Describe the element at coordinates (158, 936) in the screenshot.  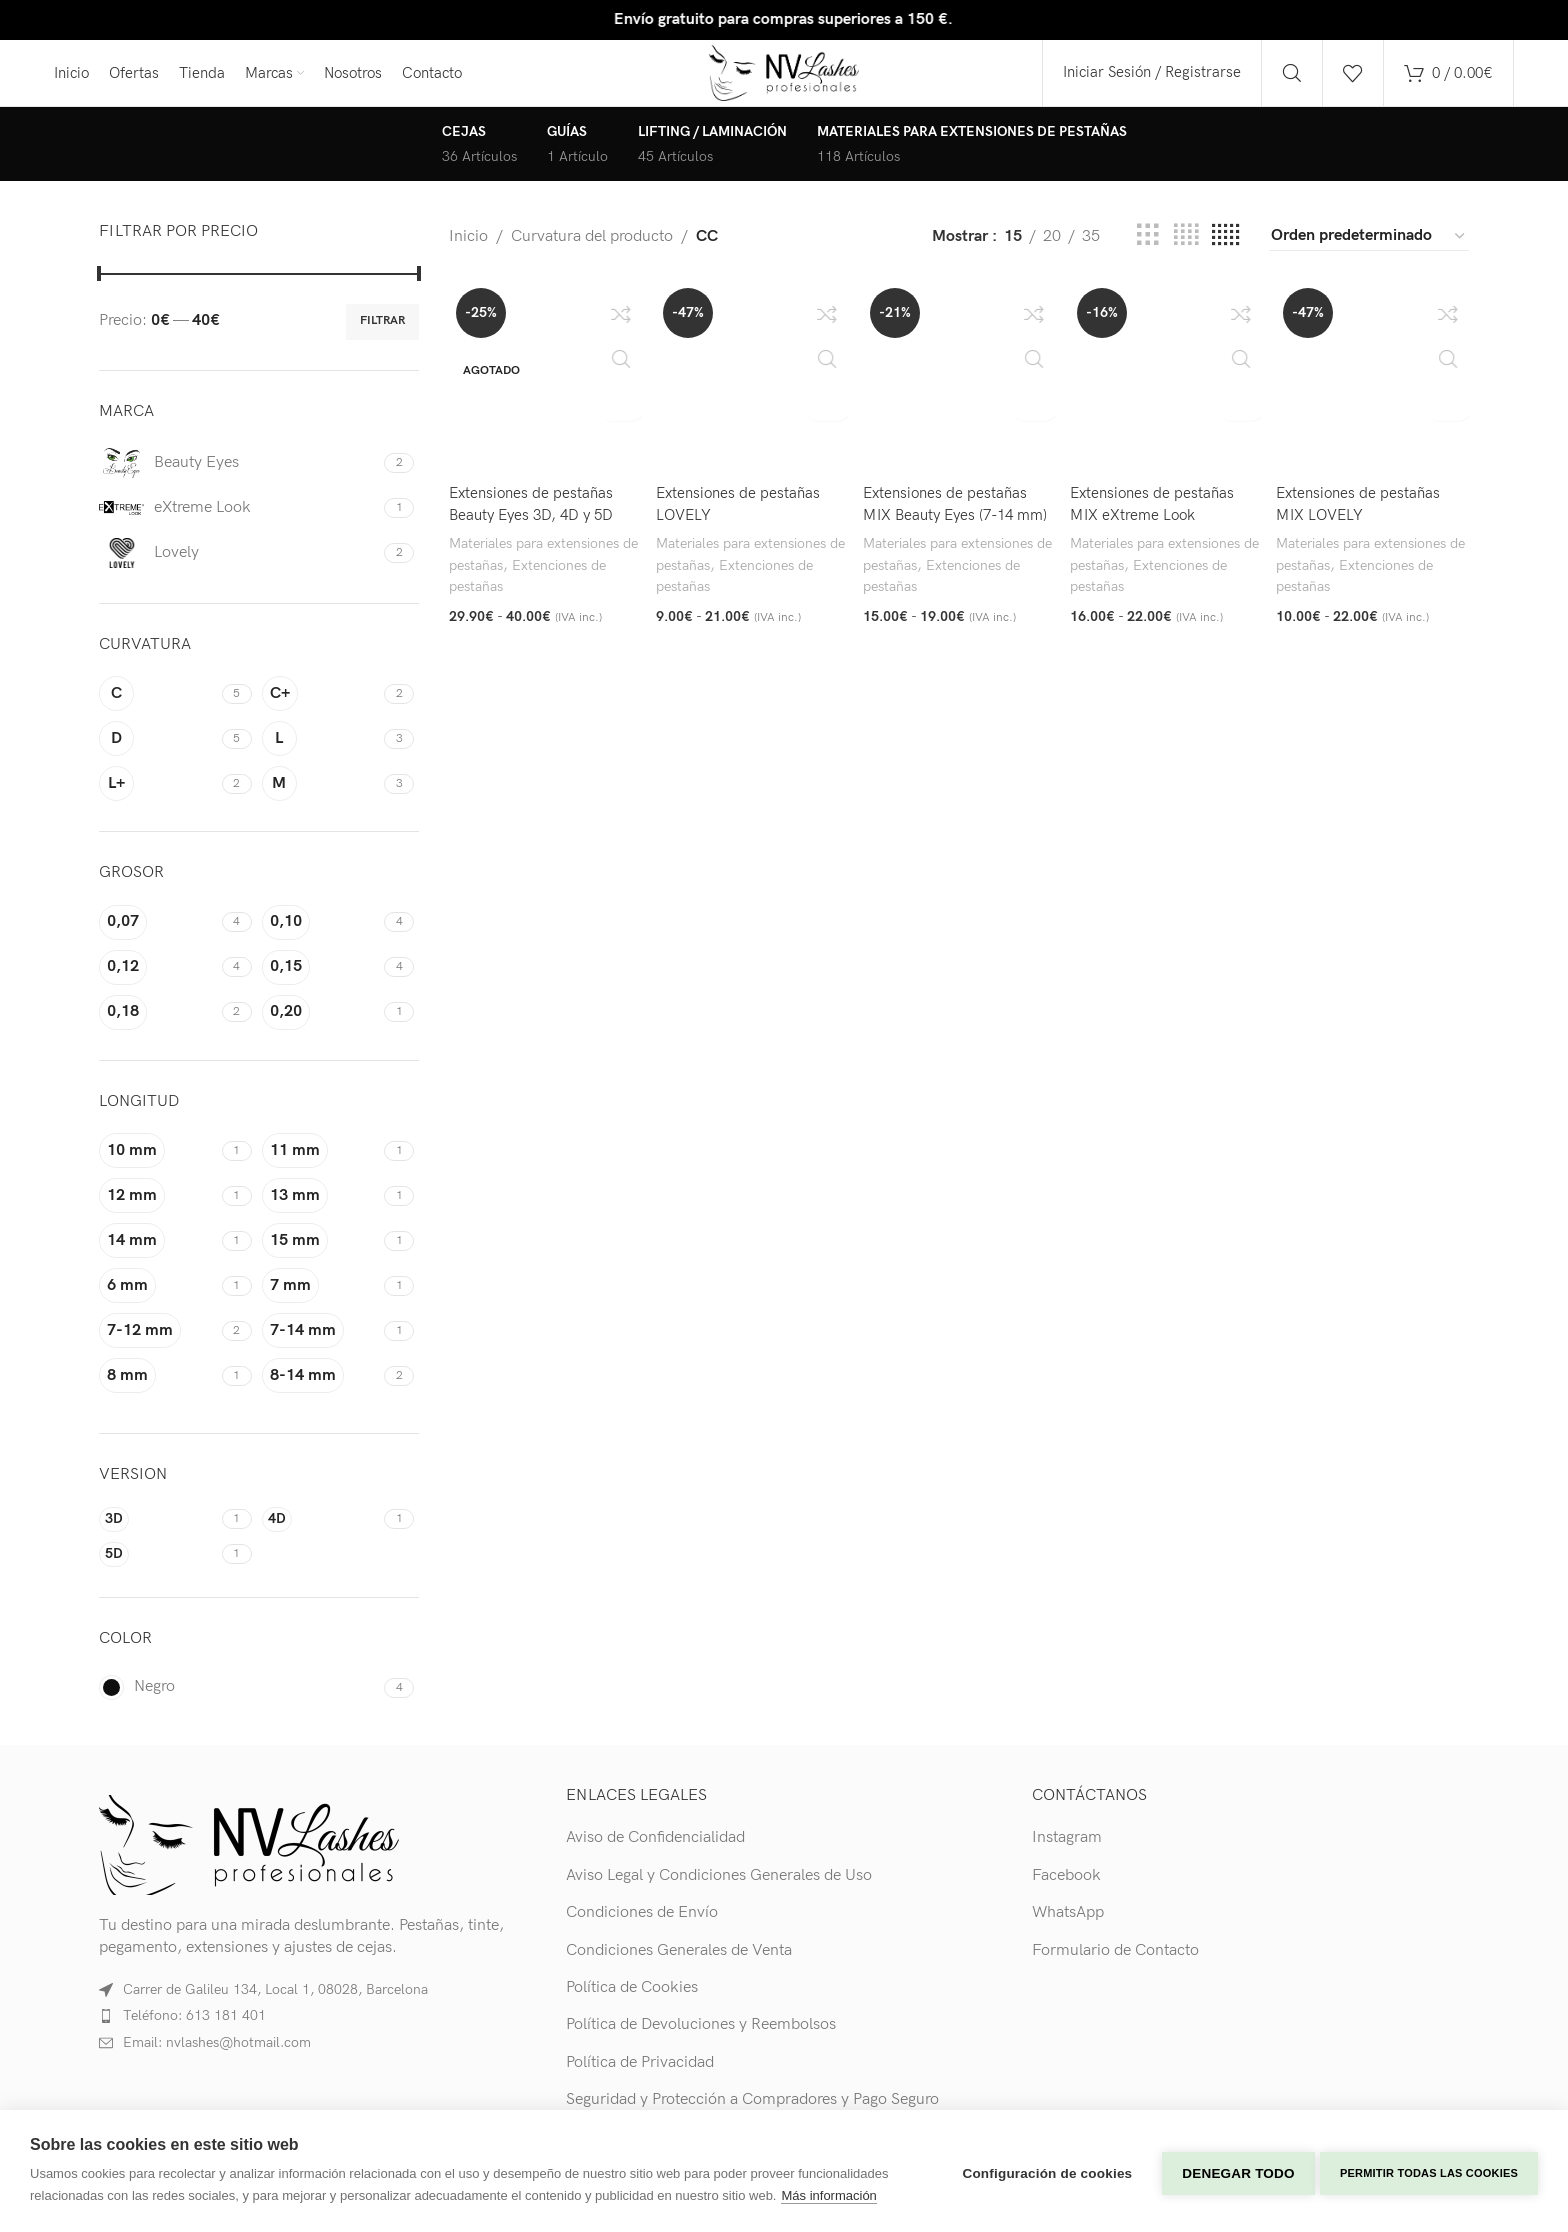
I see `[Filter by 0,07]` at that location.